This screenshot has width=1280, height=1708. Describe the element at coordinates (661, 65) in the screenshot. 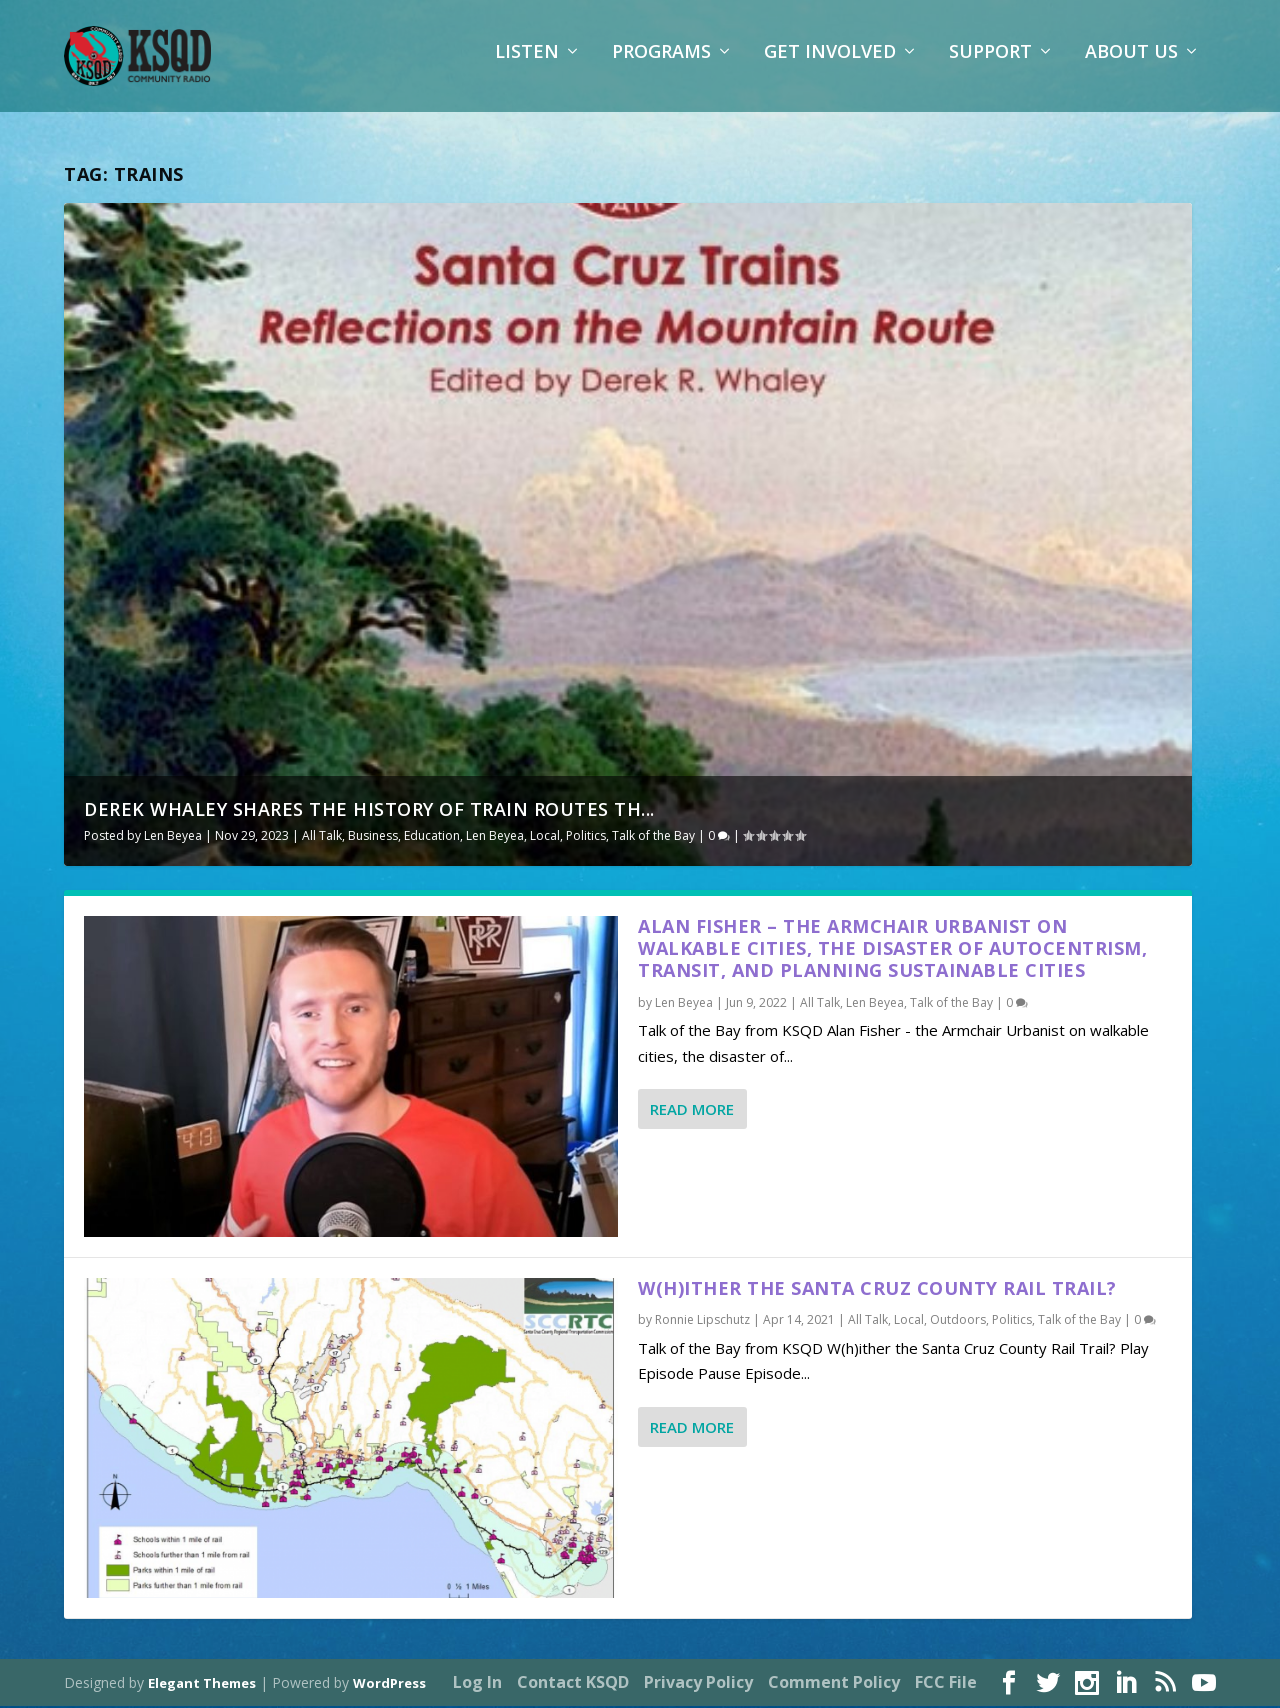

I see `Programs` at that location.